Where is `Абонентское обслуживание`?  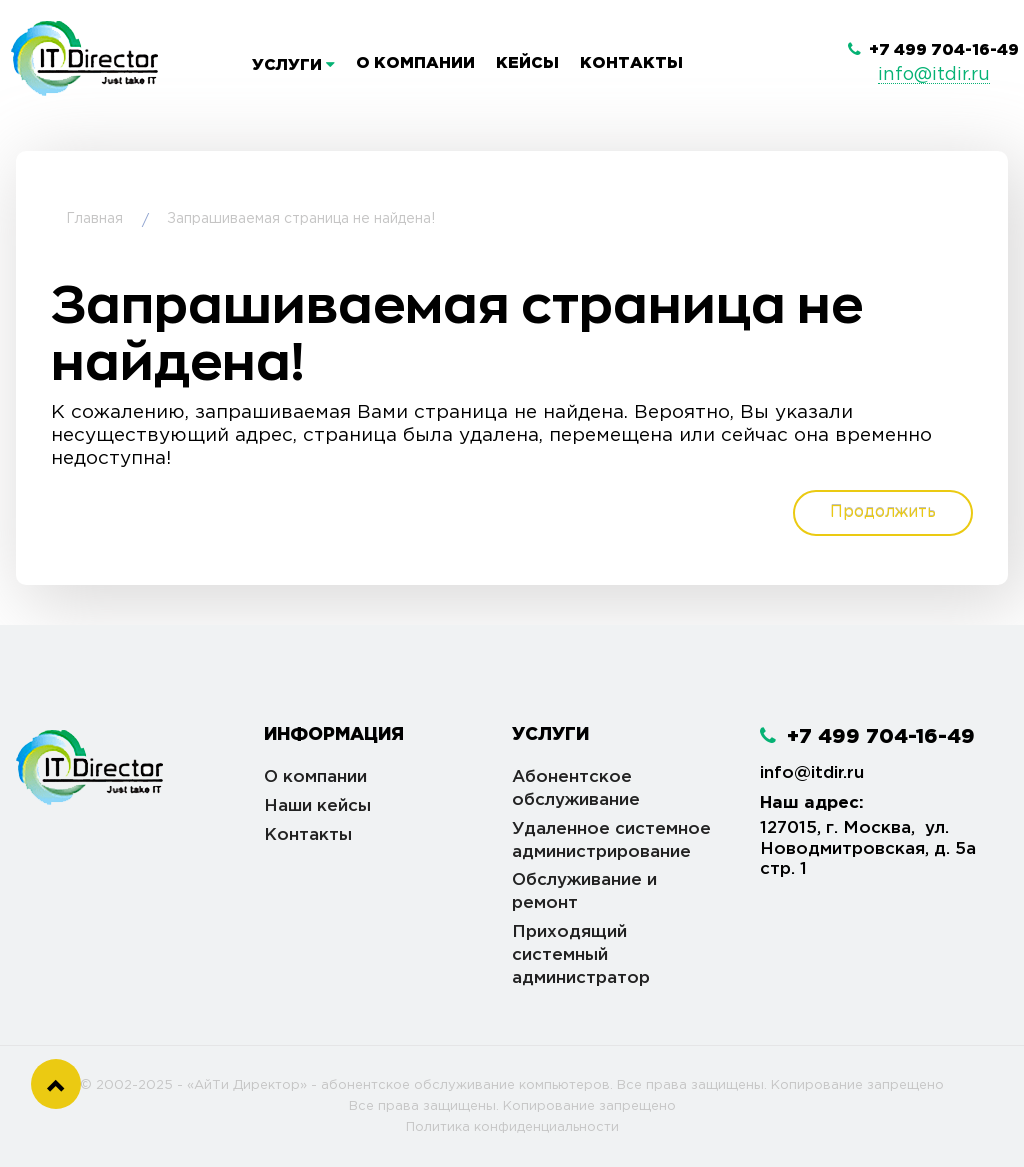
Абонентское обслуживание is located at coordinates (576, 789).